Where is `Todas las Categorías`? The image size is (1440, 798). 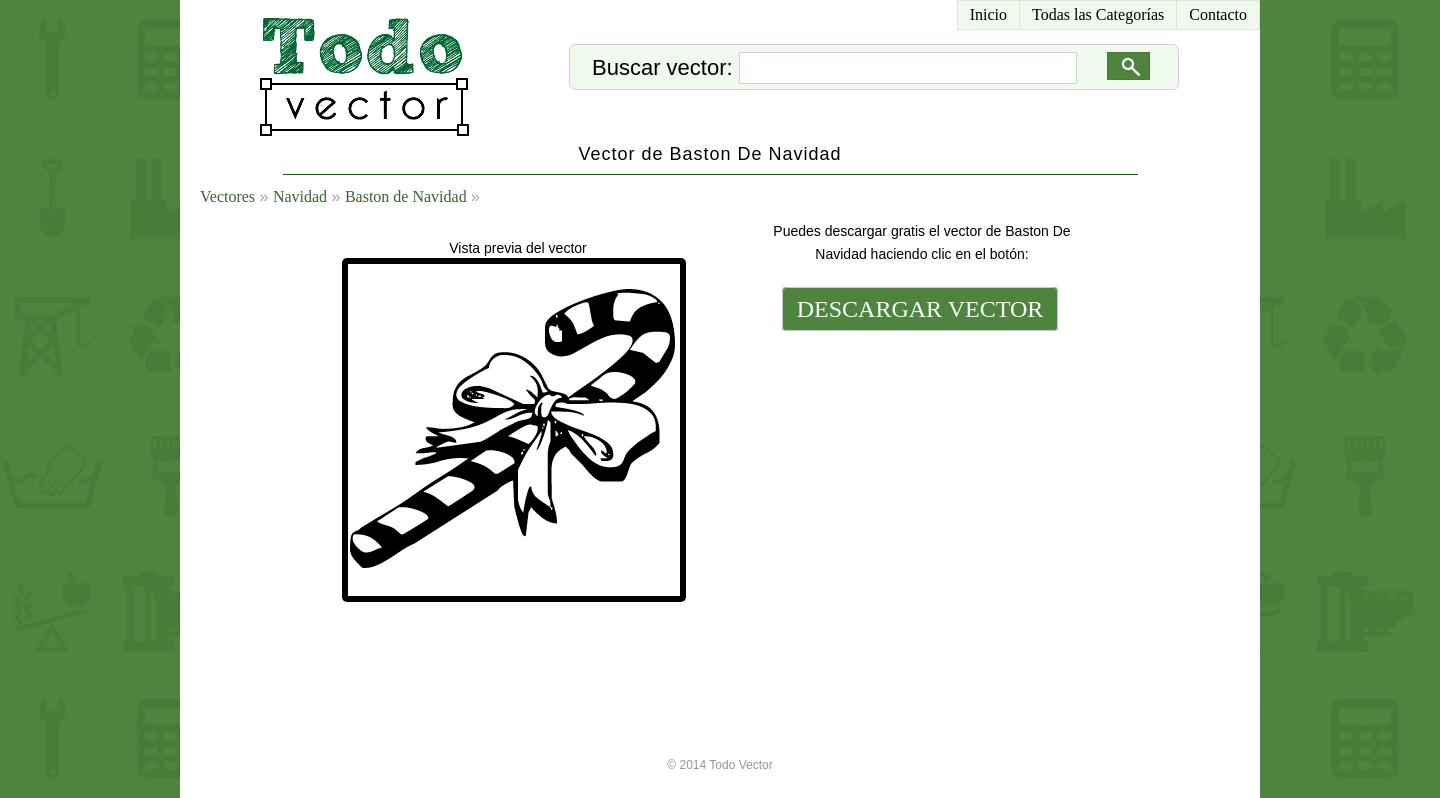 Todas las Categorías is located at coordinates (1098, 14).